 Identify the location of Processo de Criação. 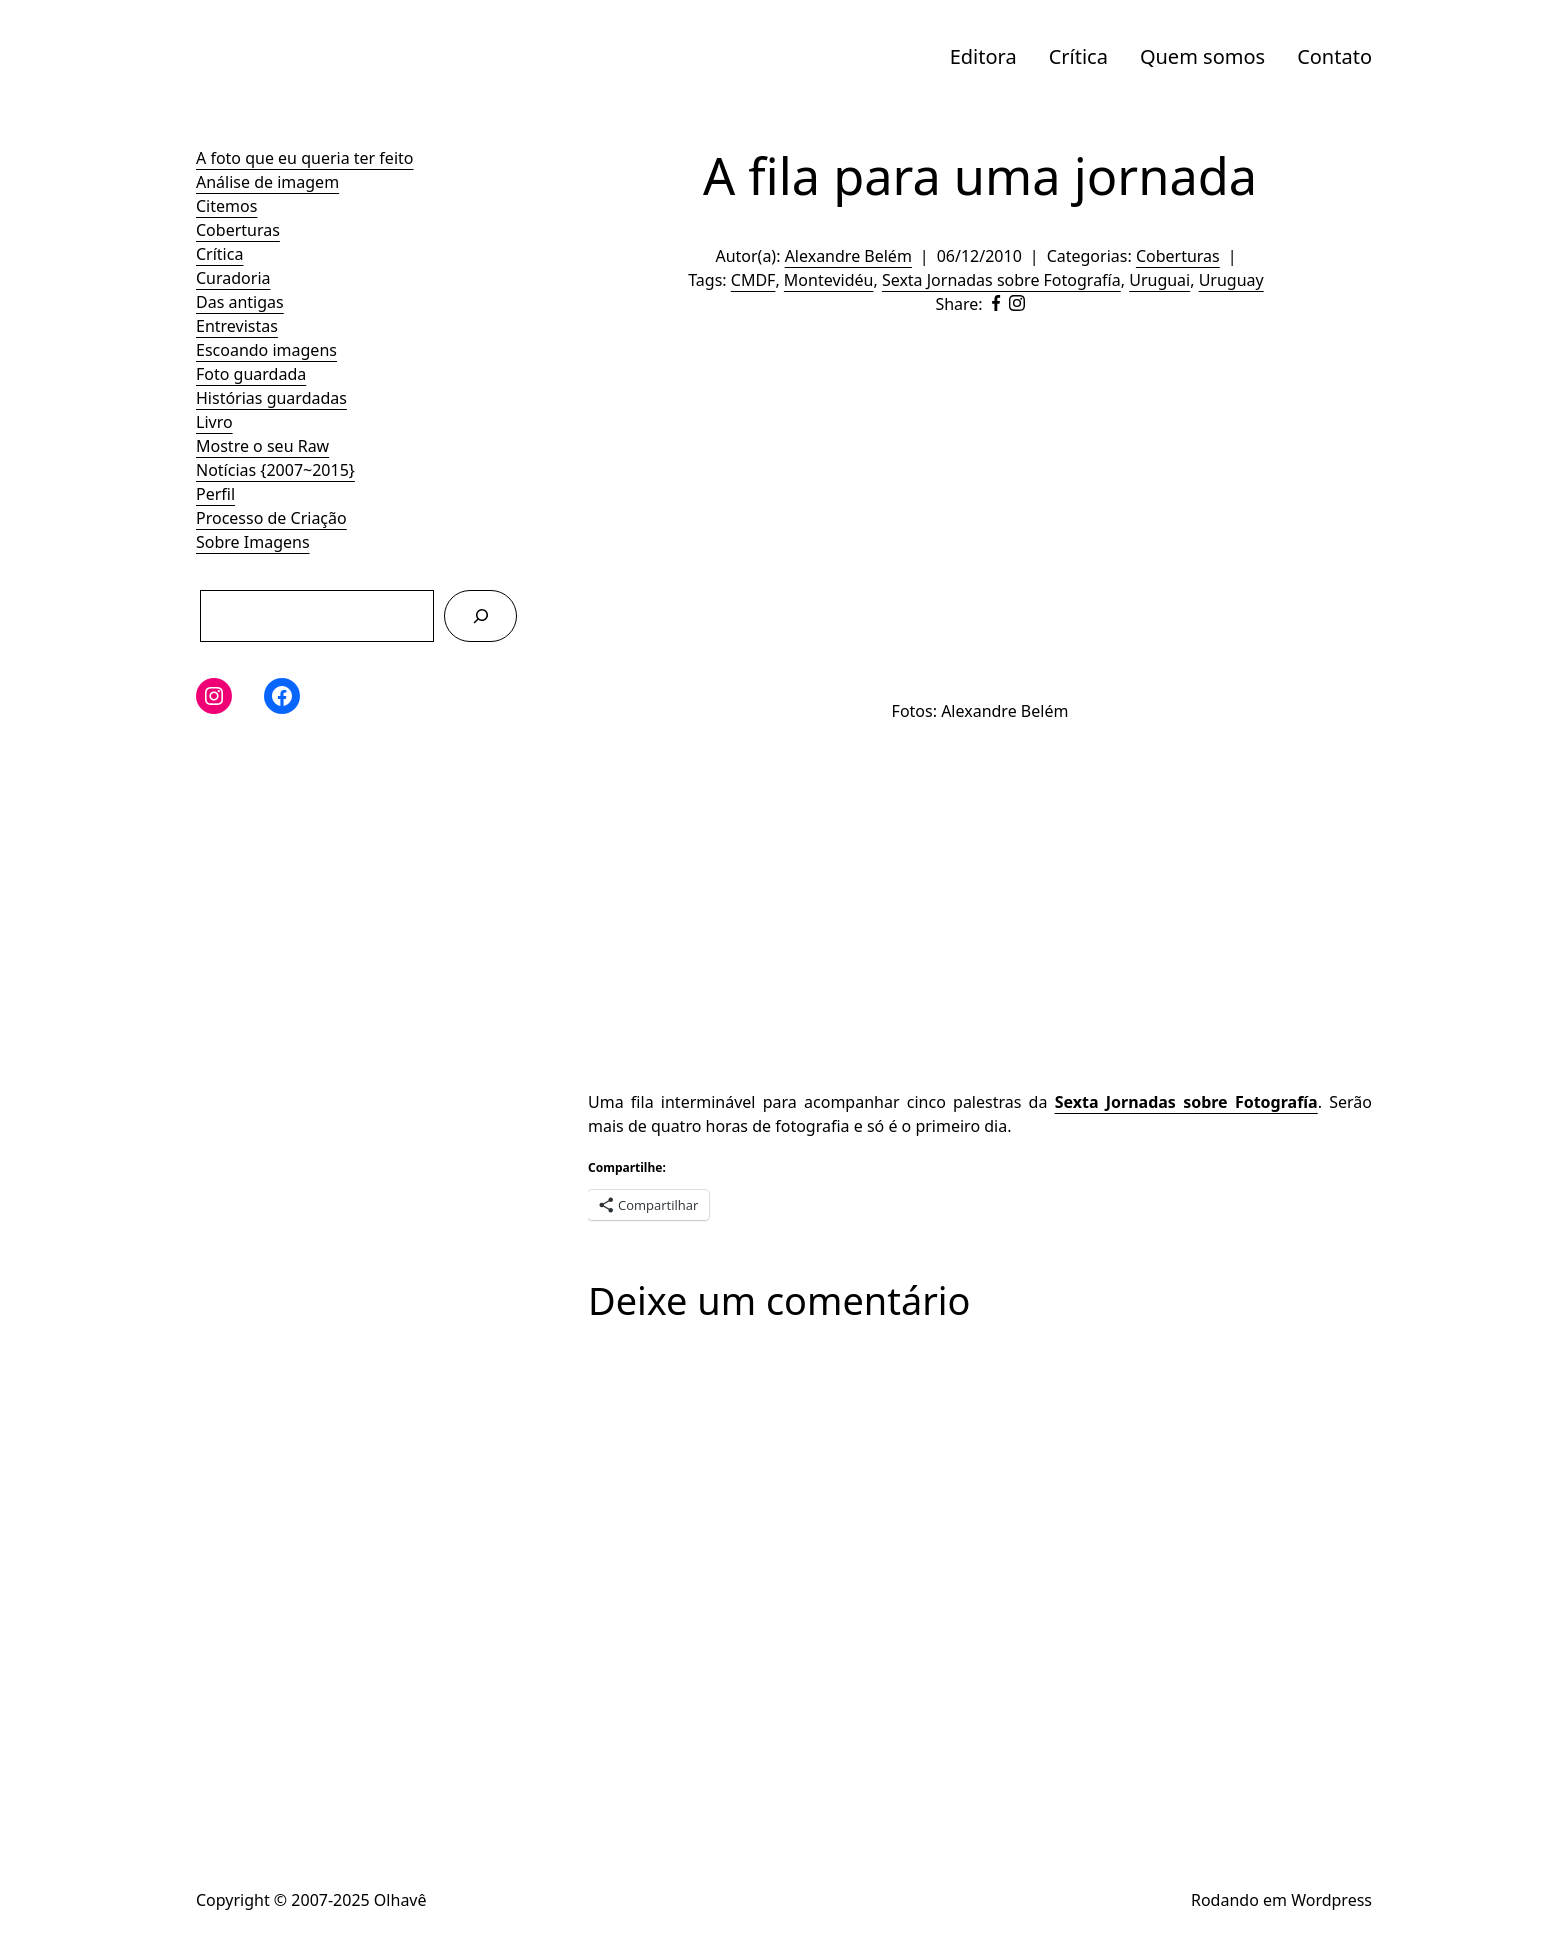
(271, 518).